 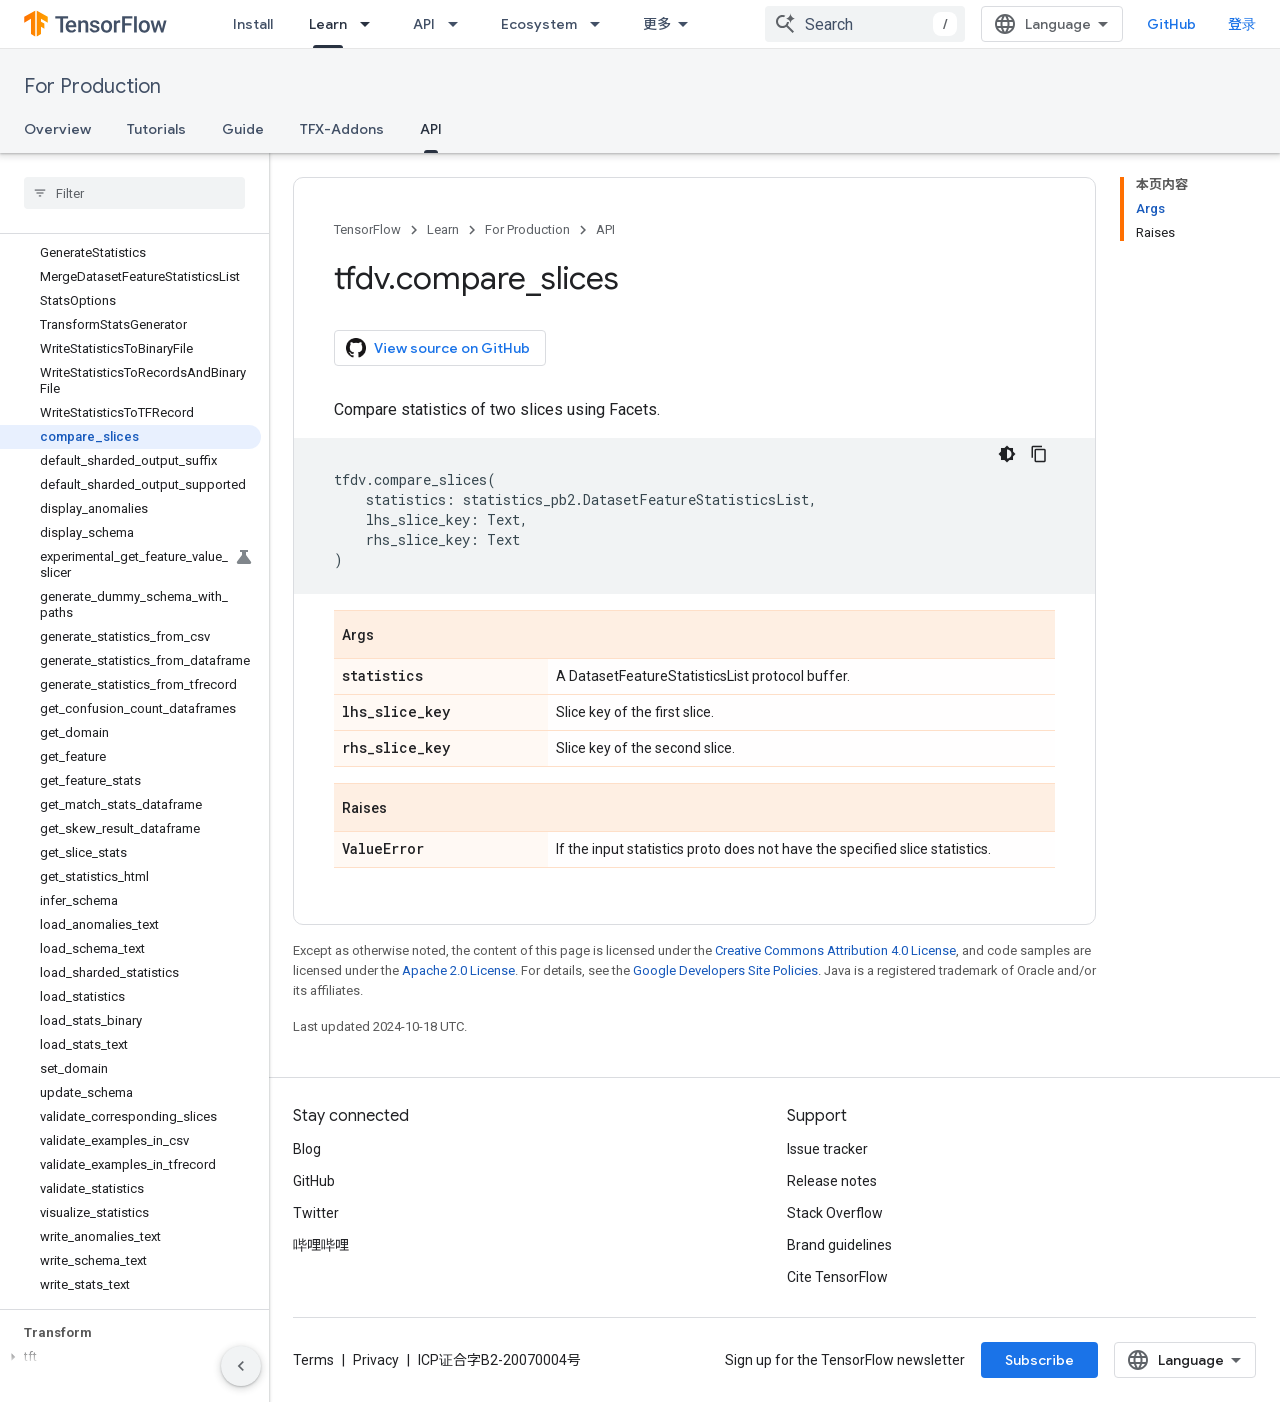 I want to click on [深色代码主题背景], so click(x=1007, y=454).